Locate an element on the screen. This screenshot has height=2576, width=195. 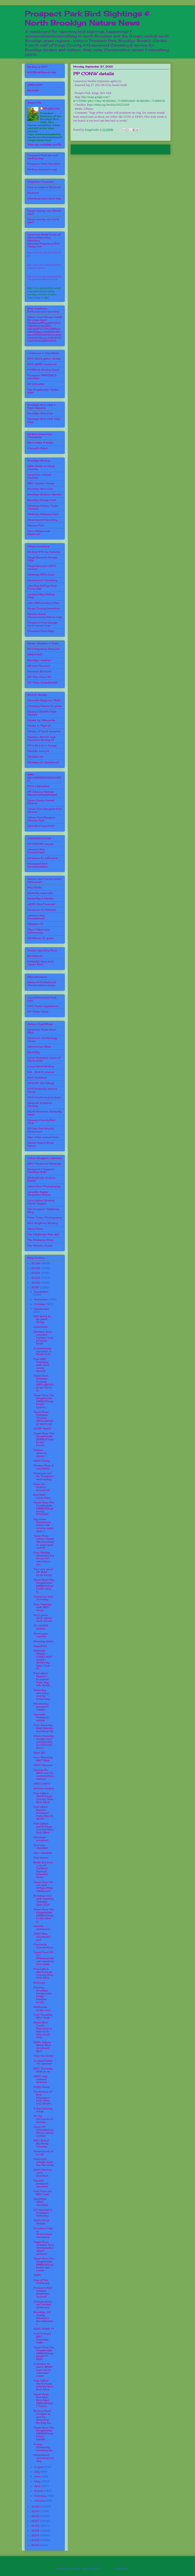
2013 is located at coordinates (35, 2540).